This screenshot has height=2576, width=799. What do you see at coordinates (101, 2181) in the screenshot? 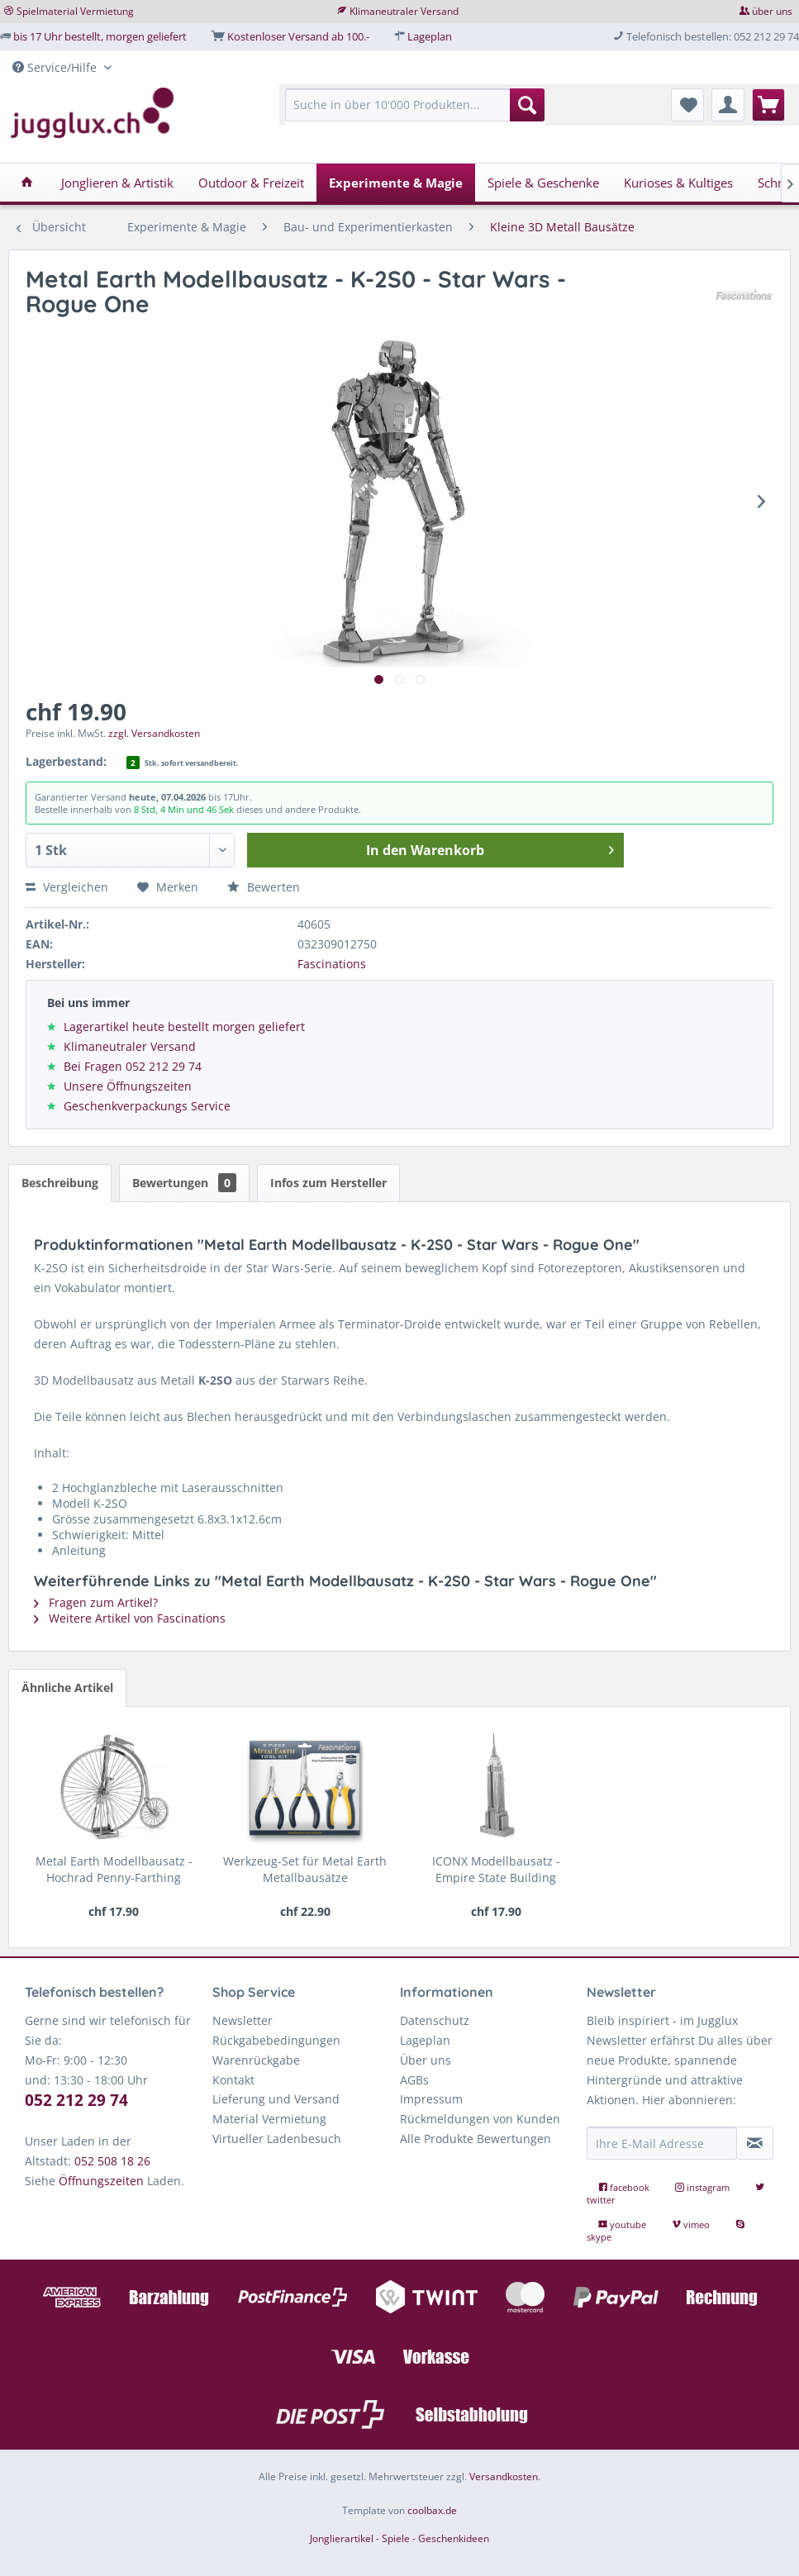
I see `Öffnungszeiten` at bounding box center [101, 2181].